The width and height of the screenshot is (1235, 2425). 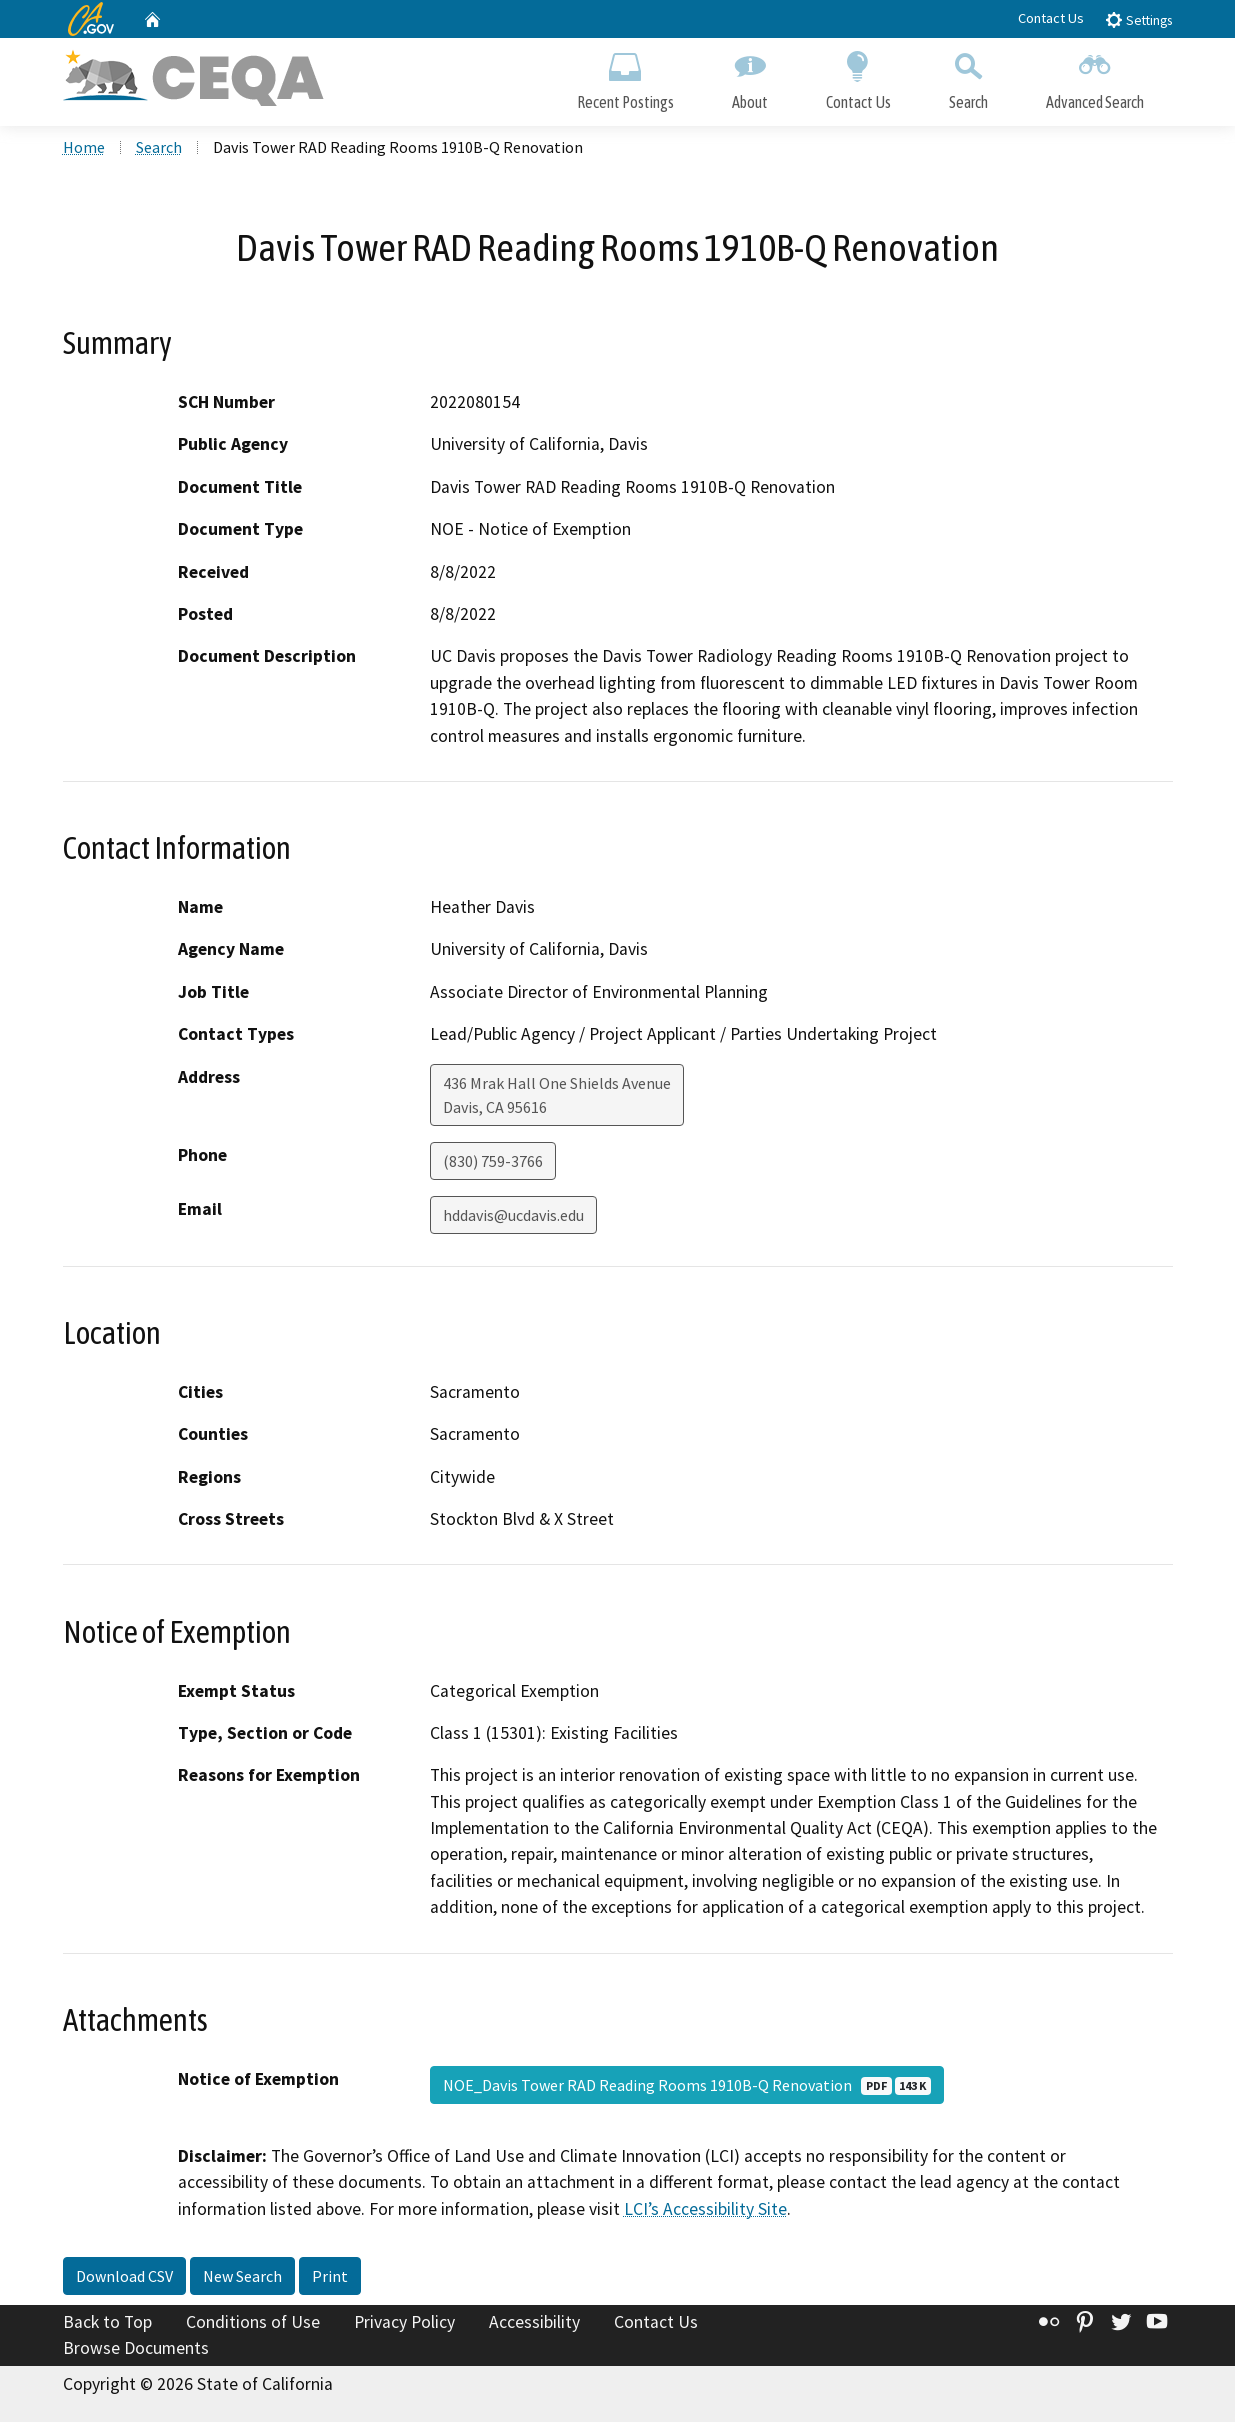 What do you see at coordinates (253, 2326) in the screenshot?
I see `Conditions of Use` at bounding box center [253, 2326].